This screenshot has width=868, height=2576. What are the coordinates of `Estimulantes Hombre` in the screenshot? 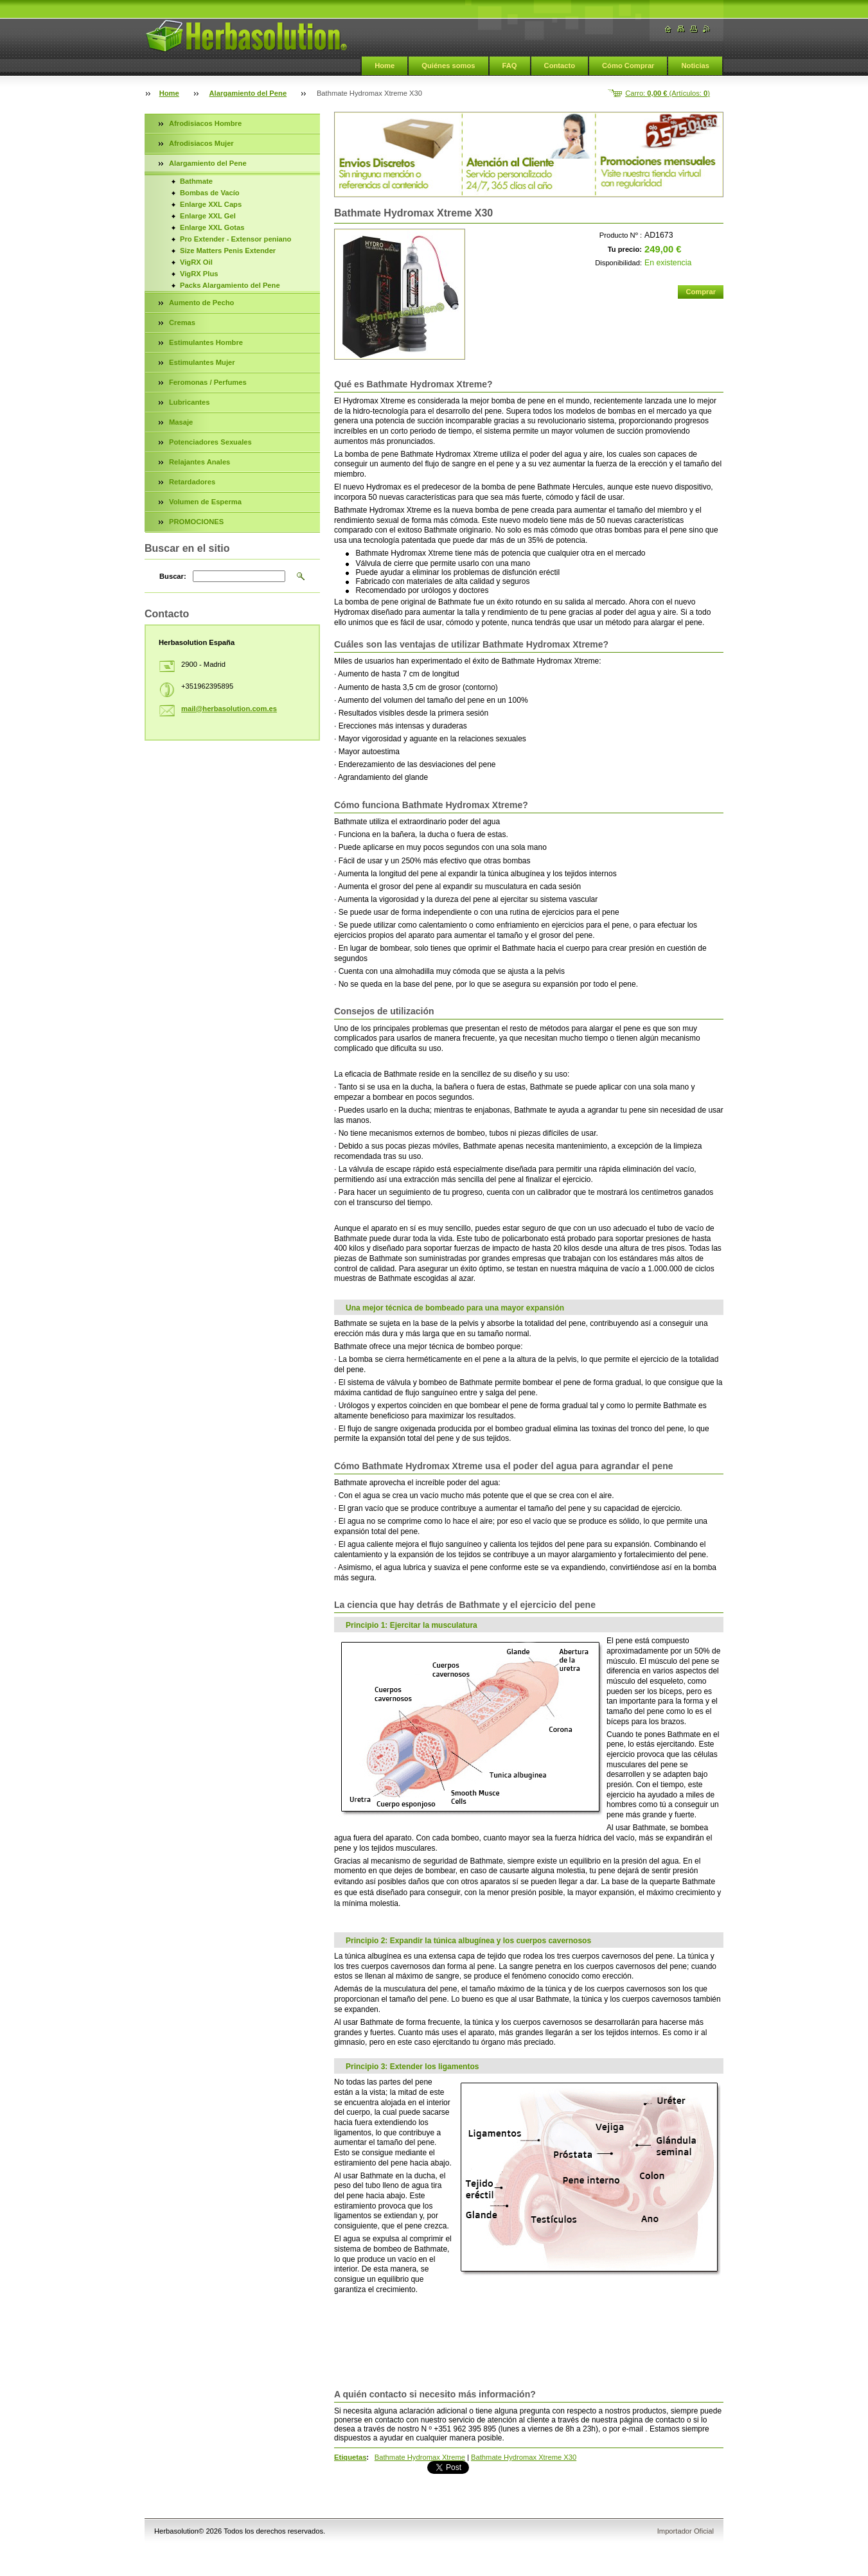 It's located at (206, 342).